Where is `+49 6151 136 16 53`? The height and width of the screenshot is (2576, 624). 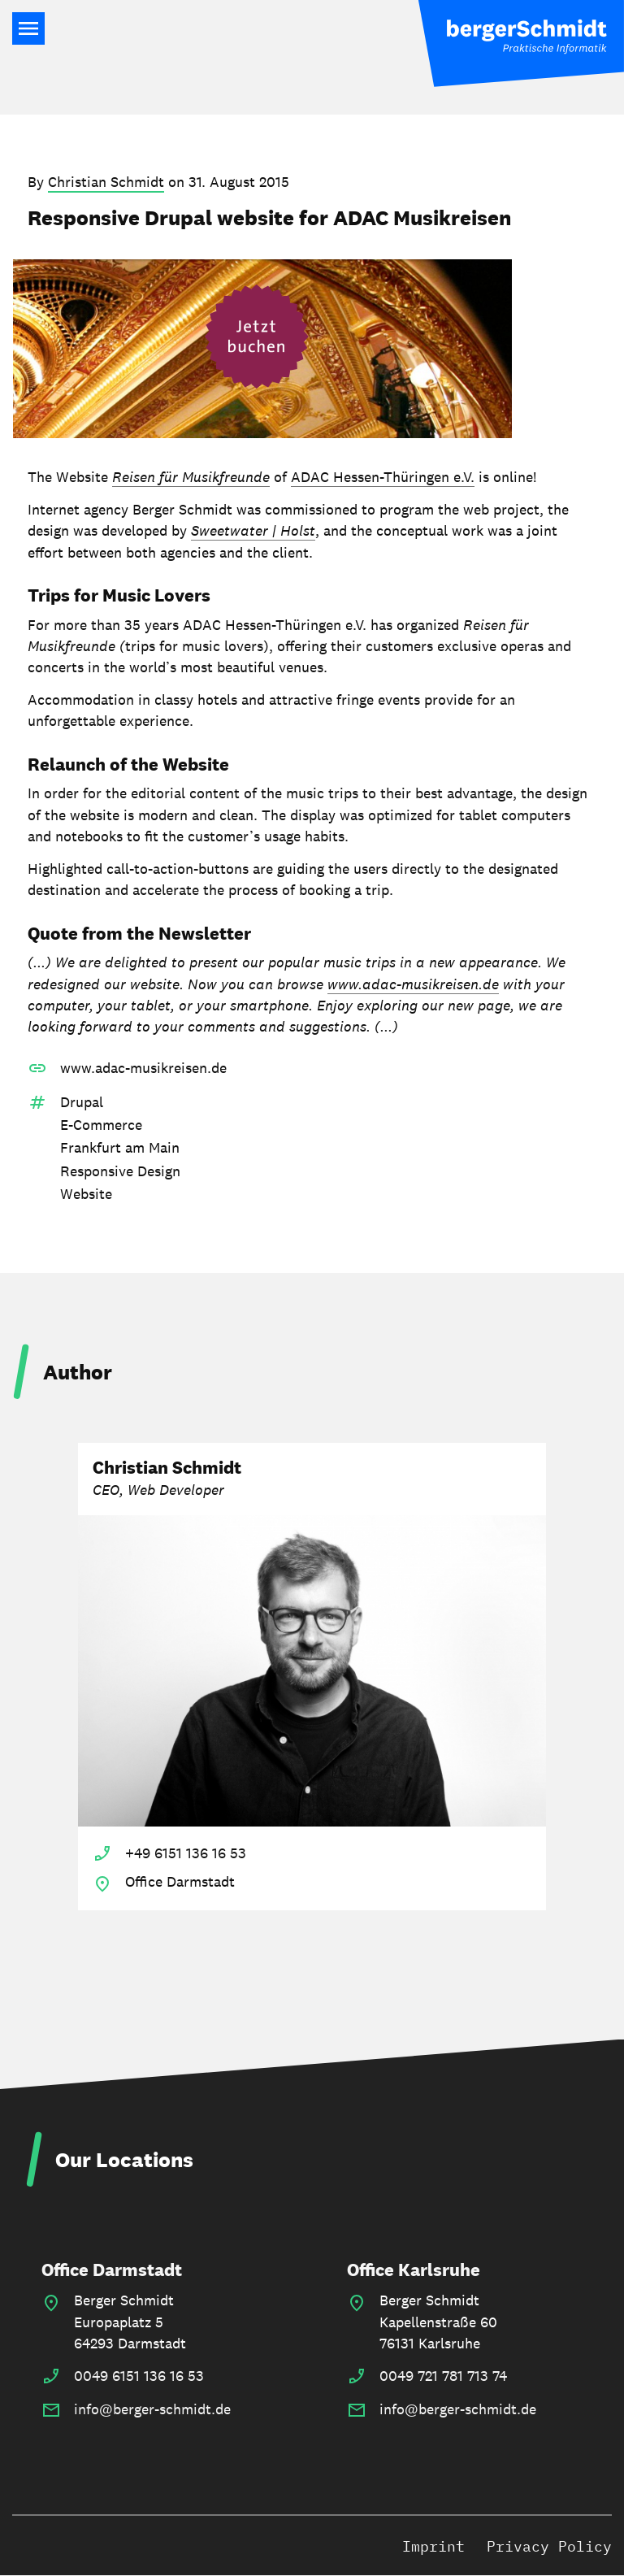 +49 6151 136 16 53 is located at coordinates (185, 1853).